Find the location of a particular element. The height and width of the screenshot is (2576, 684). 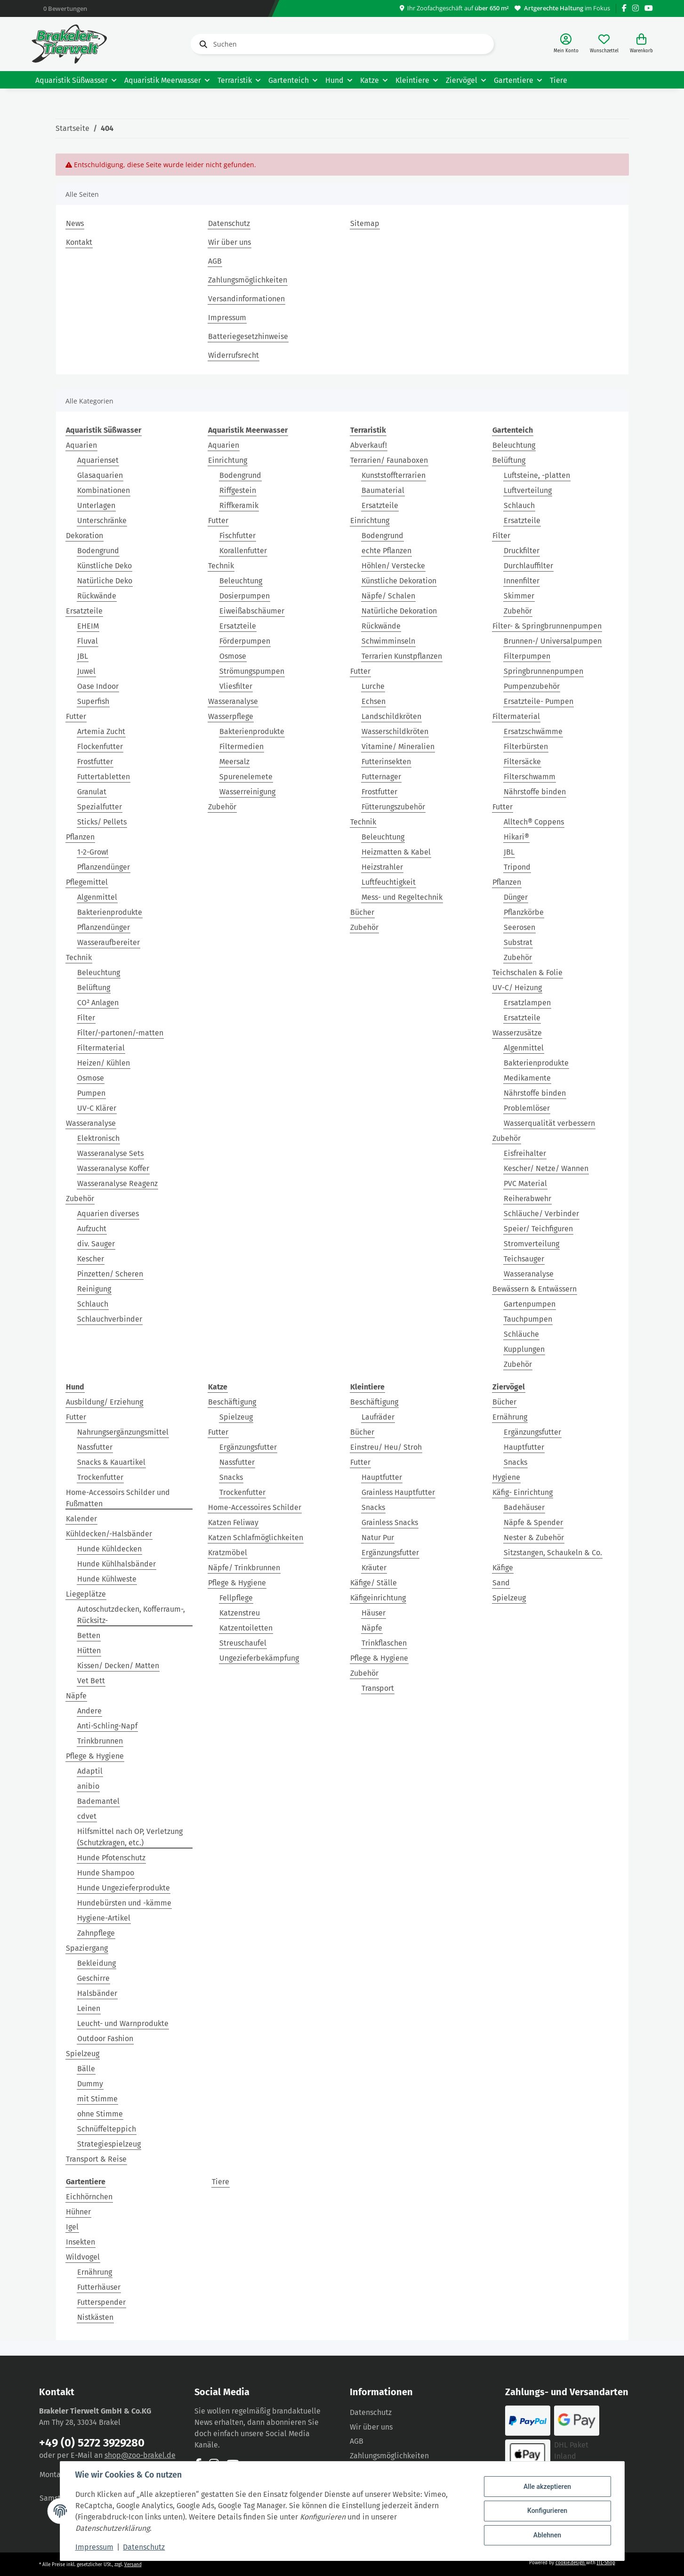

Spurenelemete is located at coordinates (246, 776).